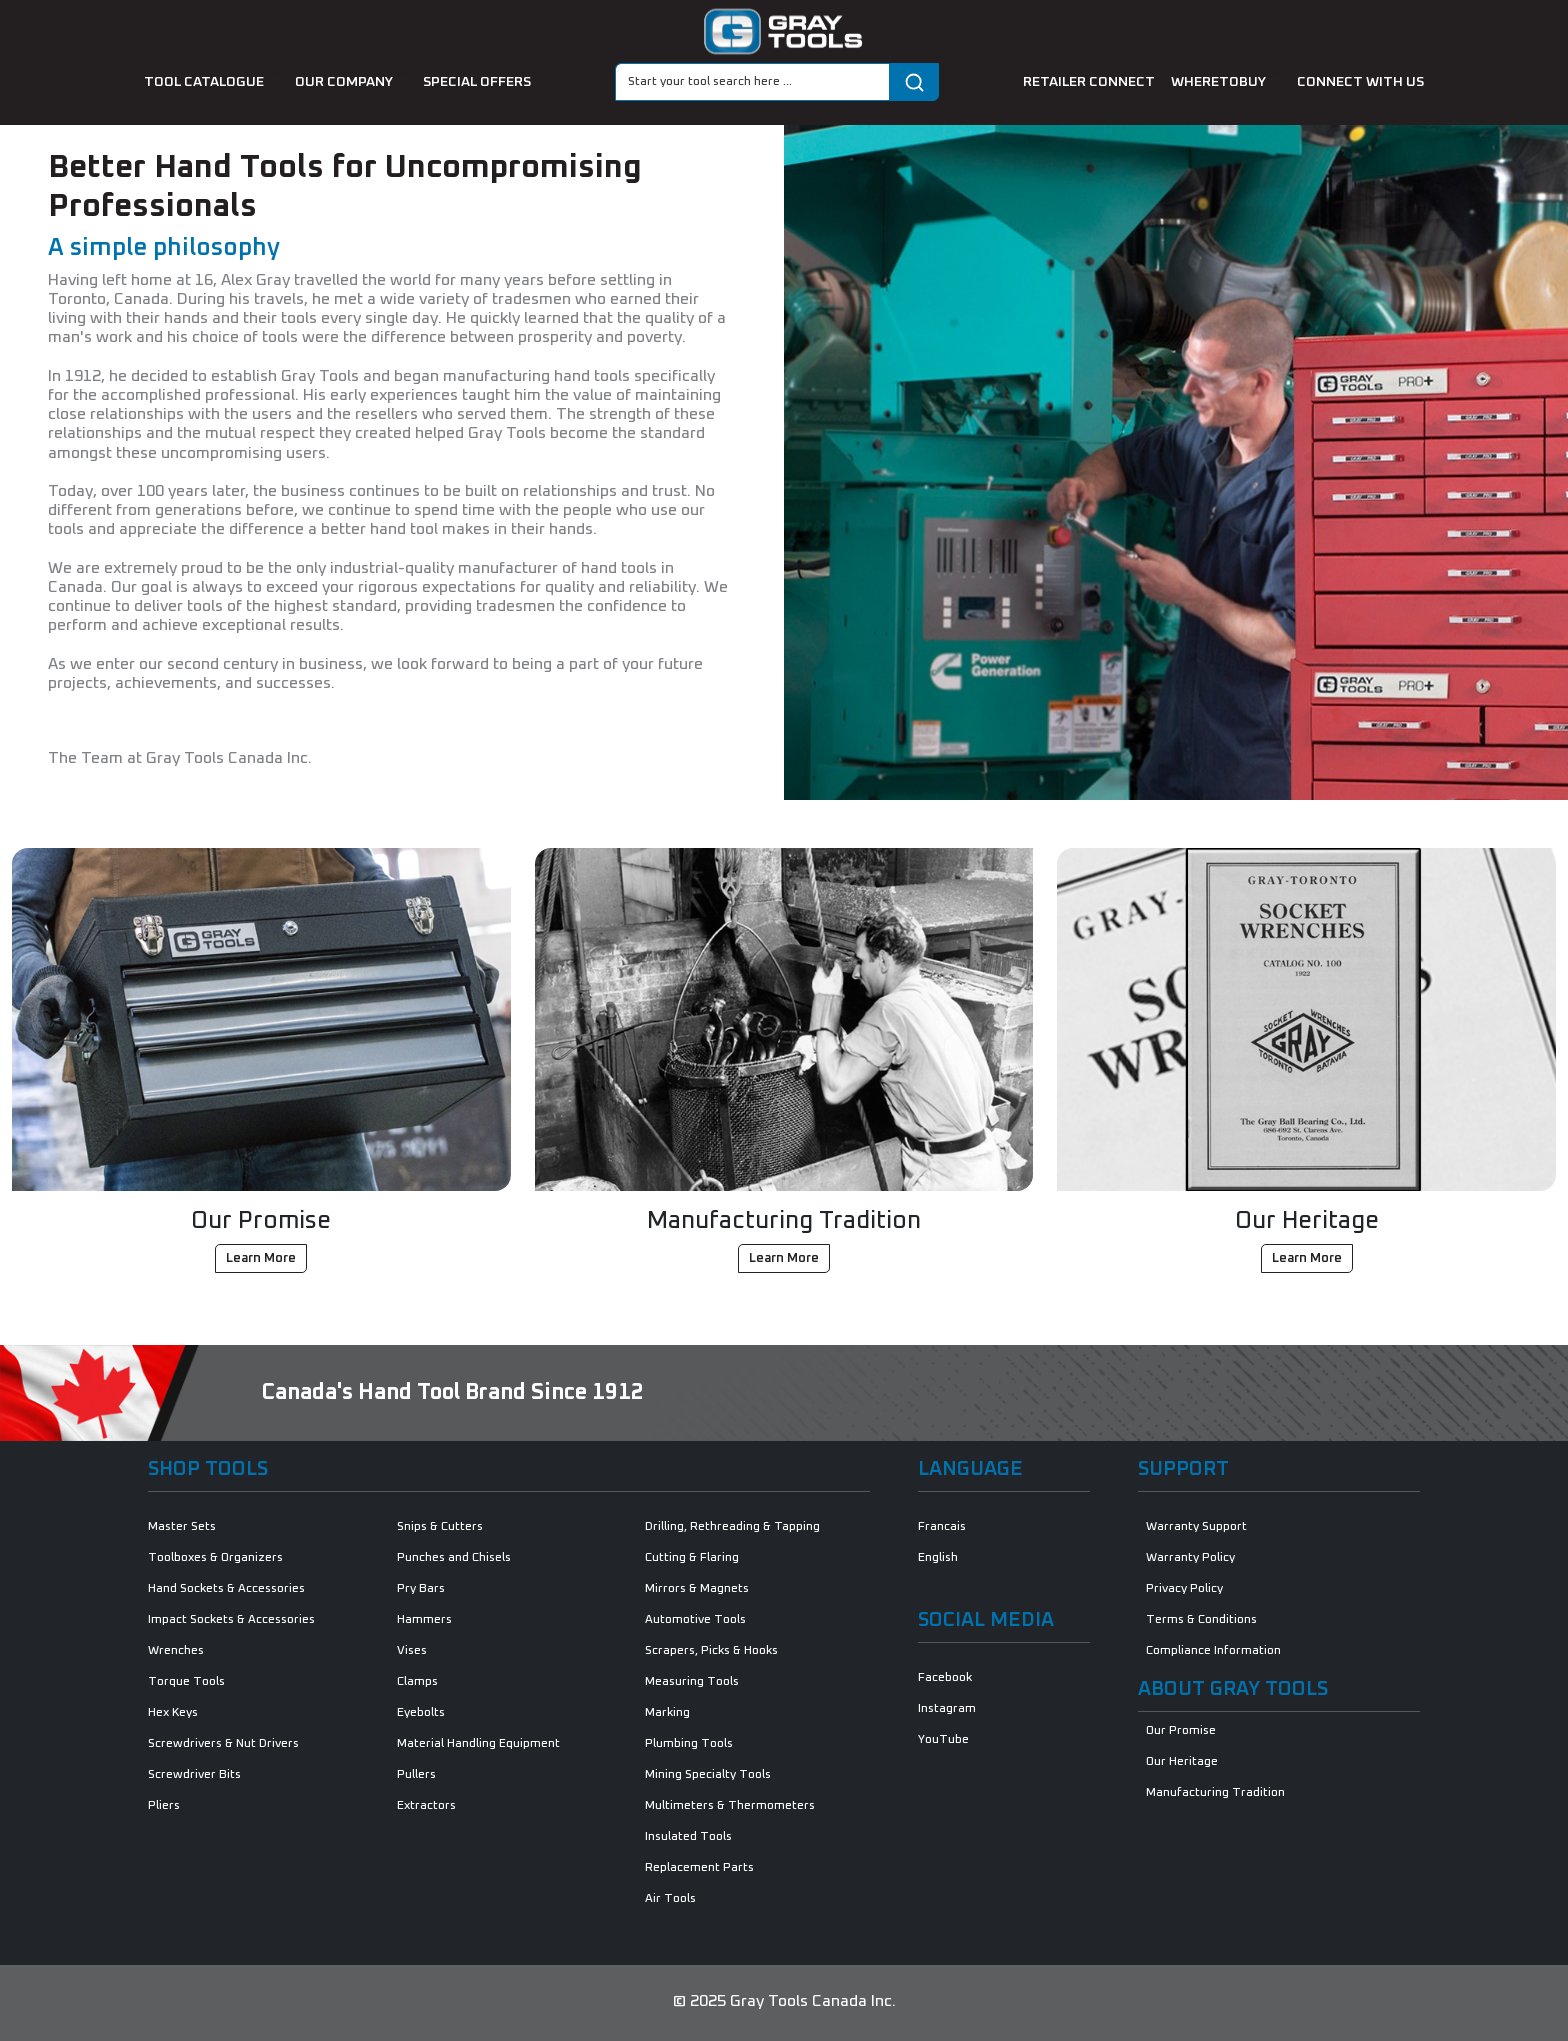 The image size is (1568, 2041). I want to click on Wrenches, so click(176, 1651).